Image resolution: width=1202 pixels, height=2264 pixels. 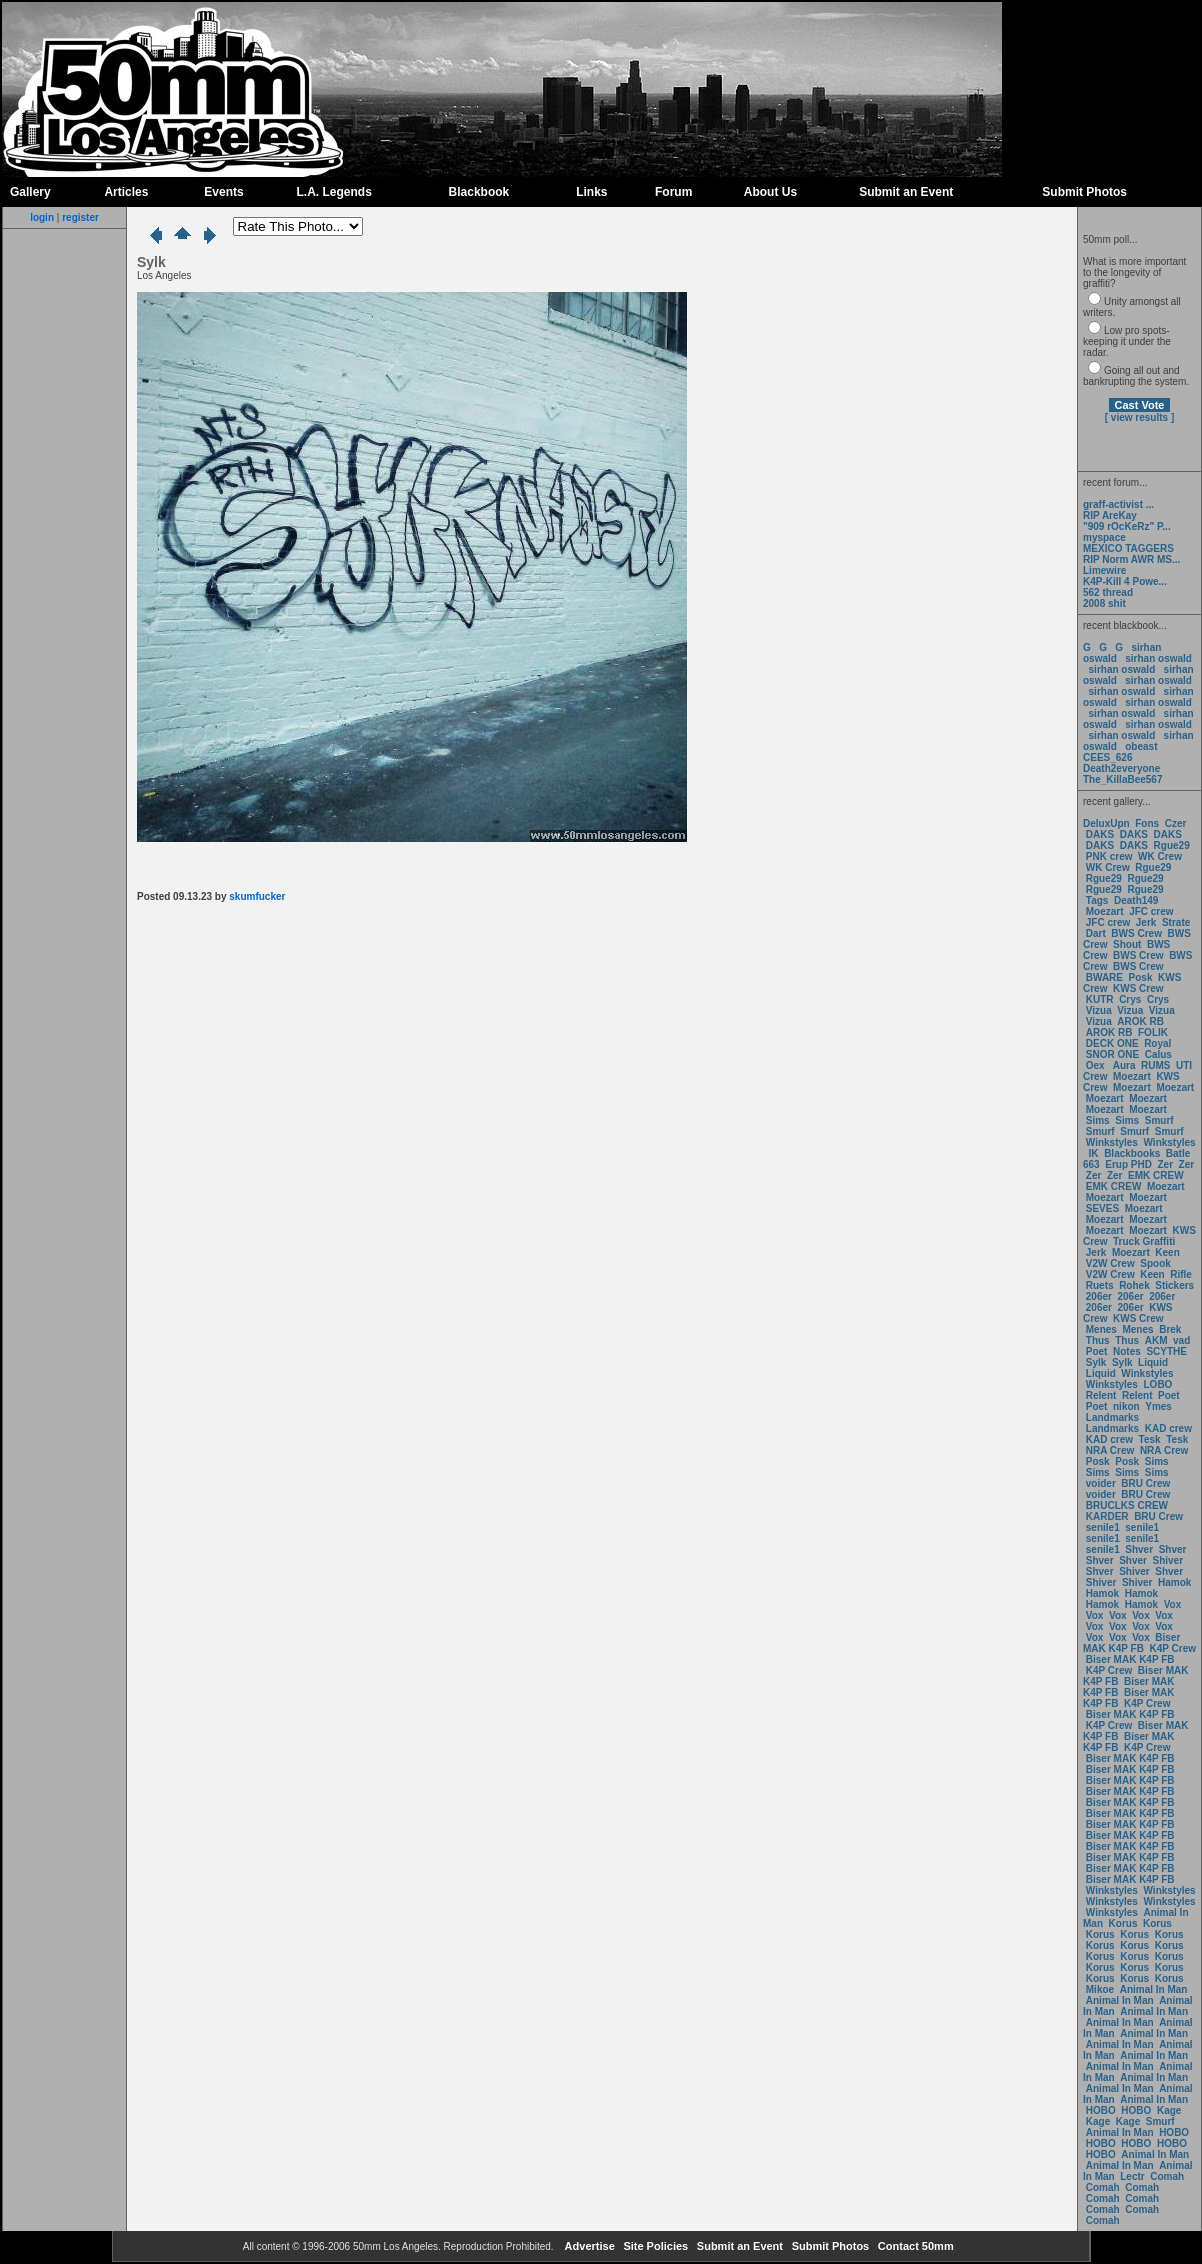 I want to click on 2008 shit, so click(x=1104, y=603).